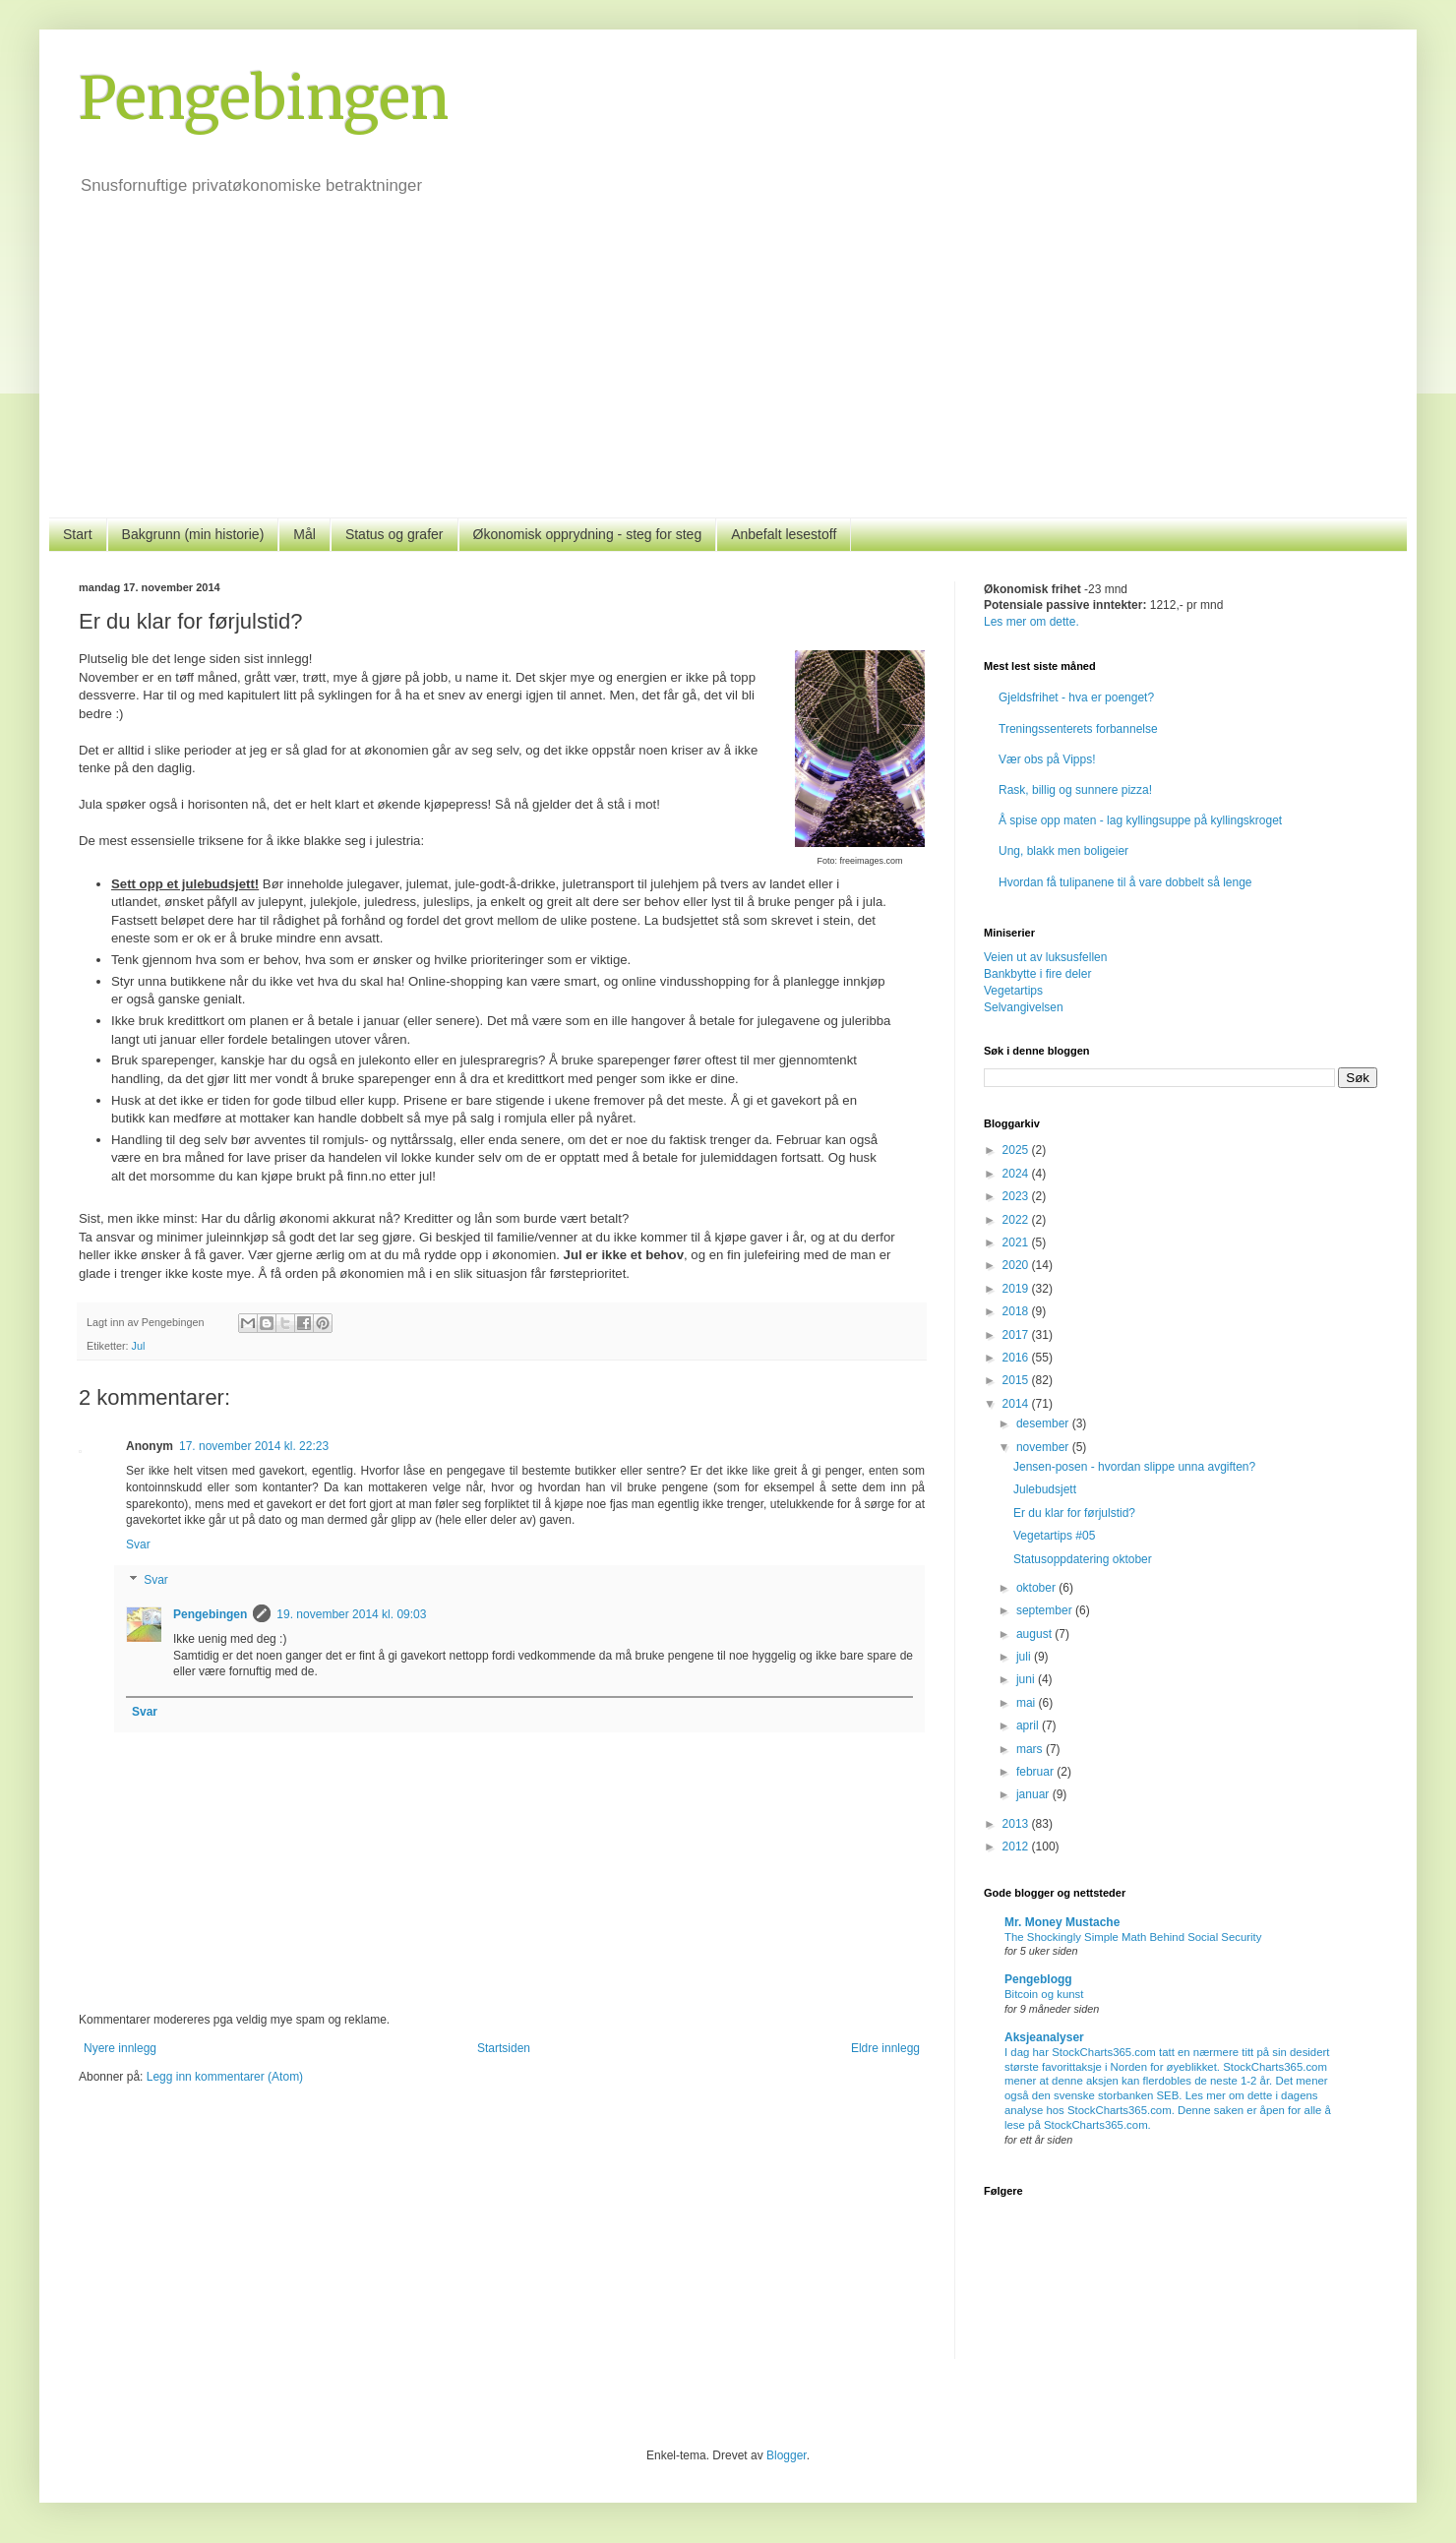 The width and height of the screenshot is (1456, 2543). What do you see at coordinates (1025, 1657) in the screenshot?
I see `juli` at bounding box center [1025, 1657].